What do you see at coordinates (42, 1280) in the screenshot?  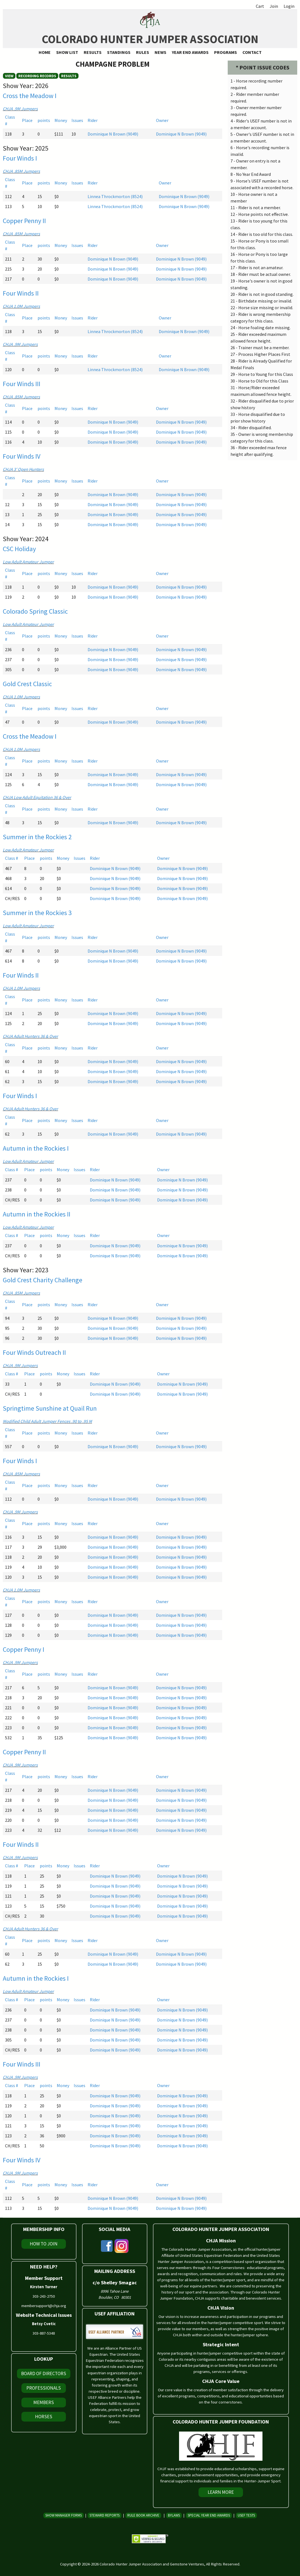 I see `Gold Crest Charity Challenge` at bounding box center [42, 1280].